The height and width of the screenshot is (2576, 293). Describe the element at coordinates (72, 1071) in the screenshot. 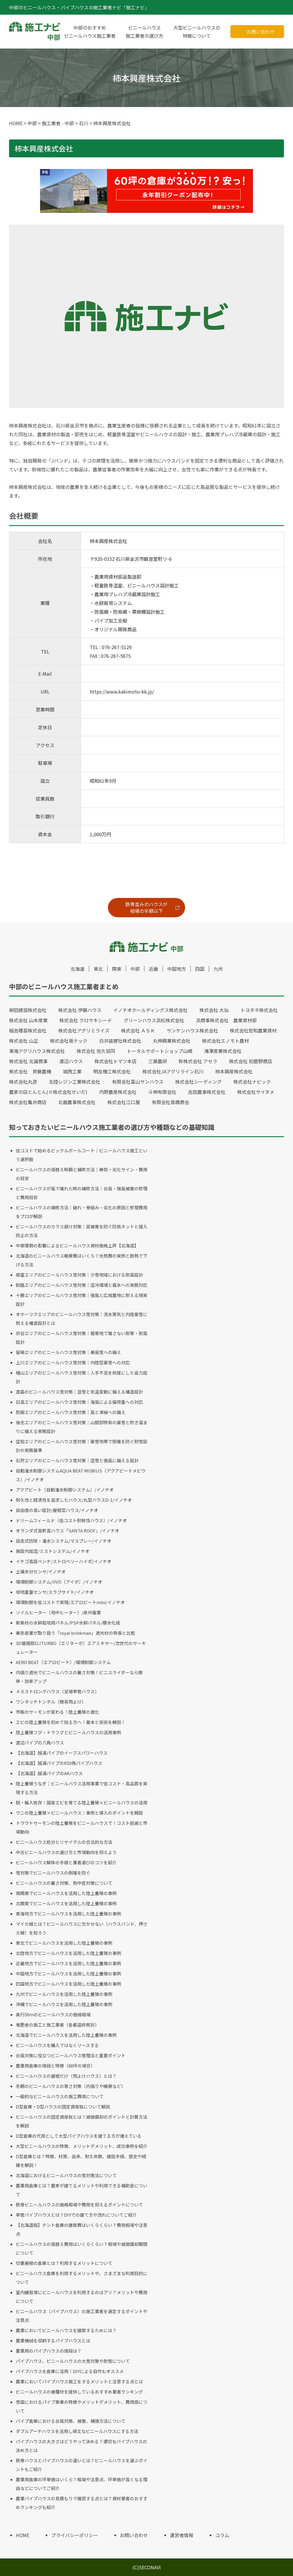

I see `城西工業` at that location.